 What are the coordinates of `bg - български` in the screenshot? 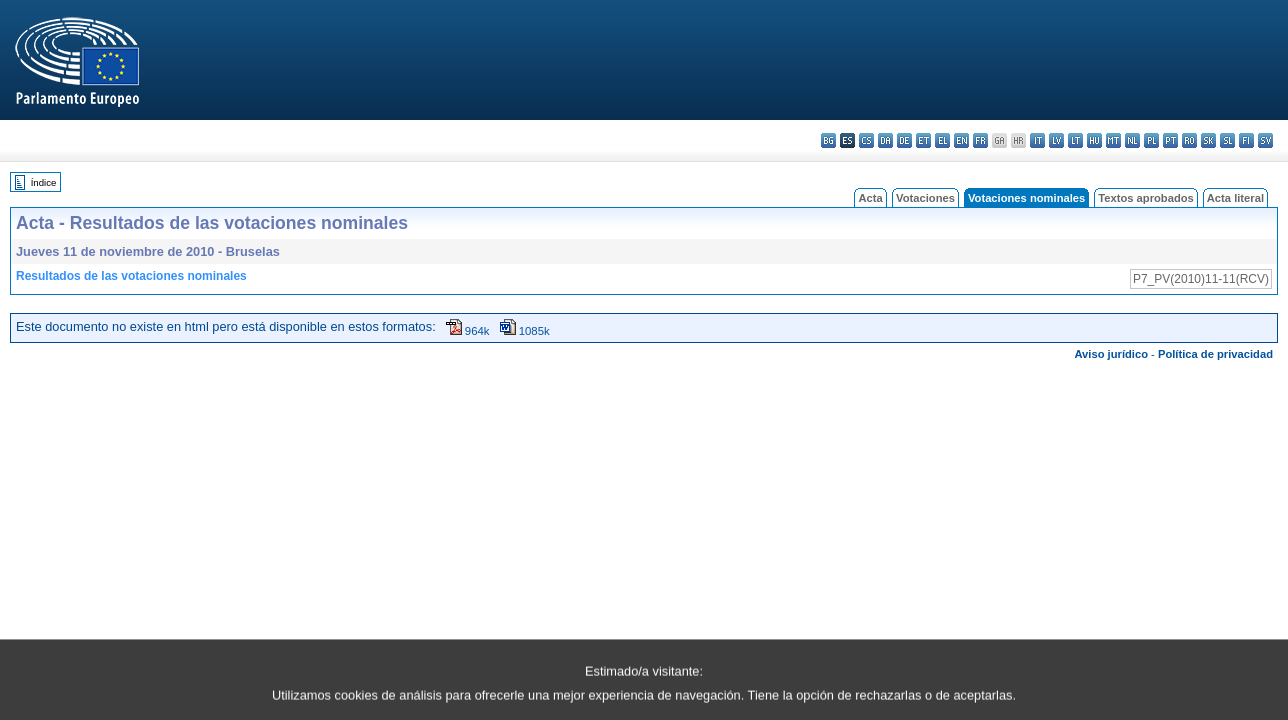 It's located at (828, 140).